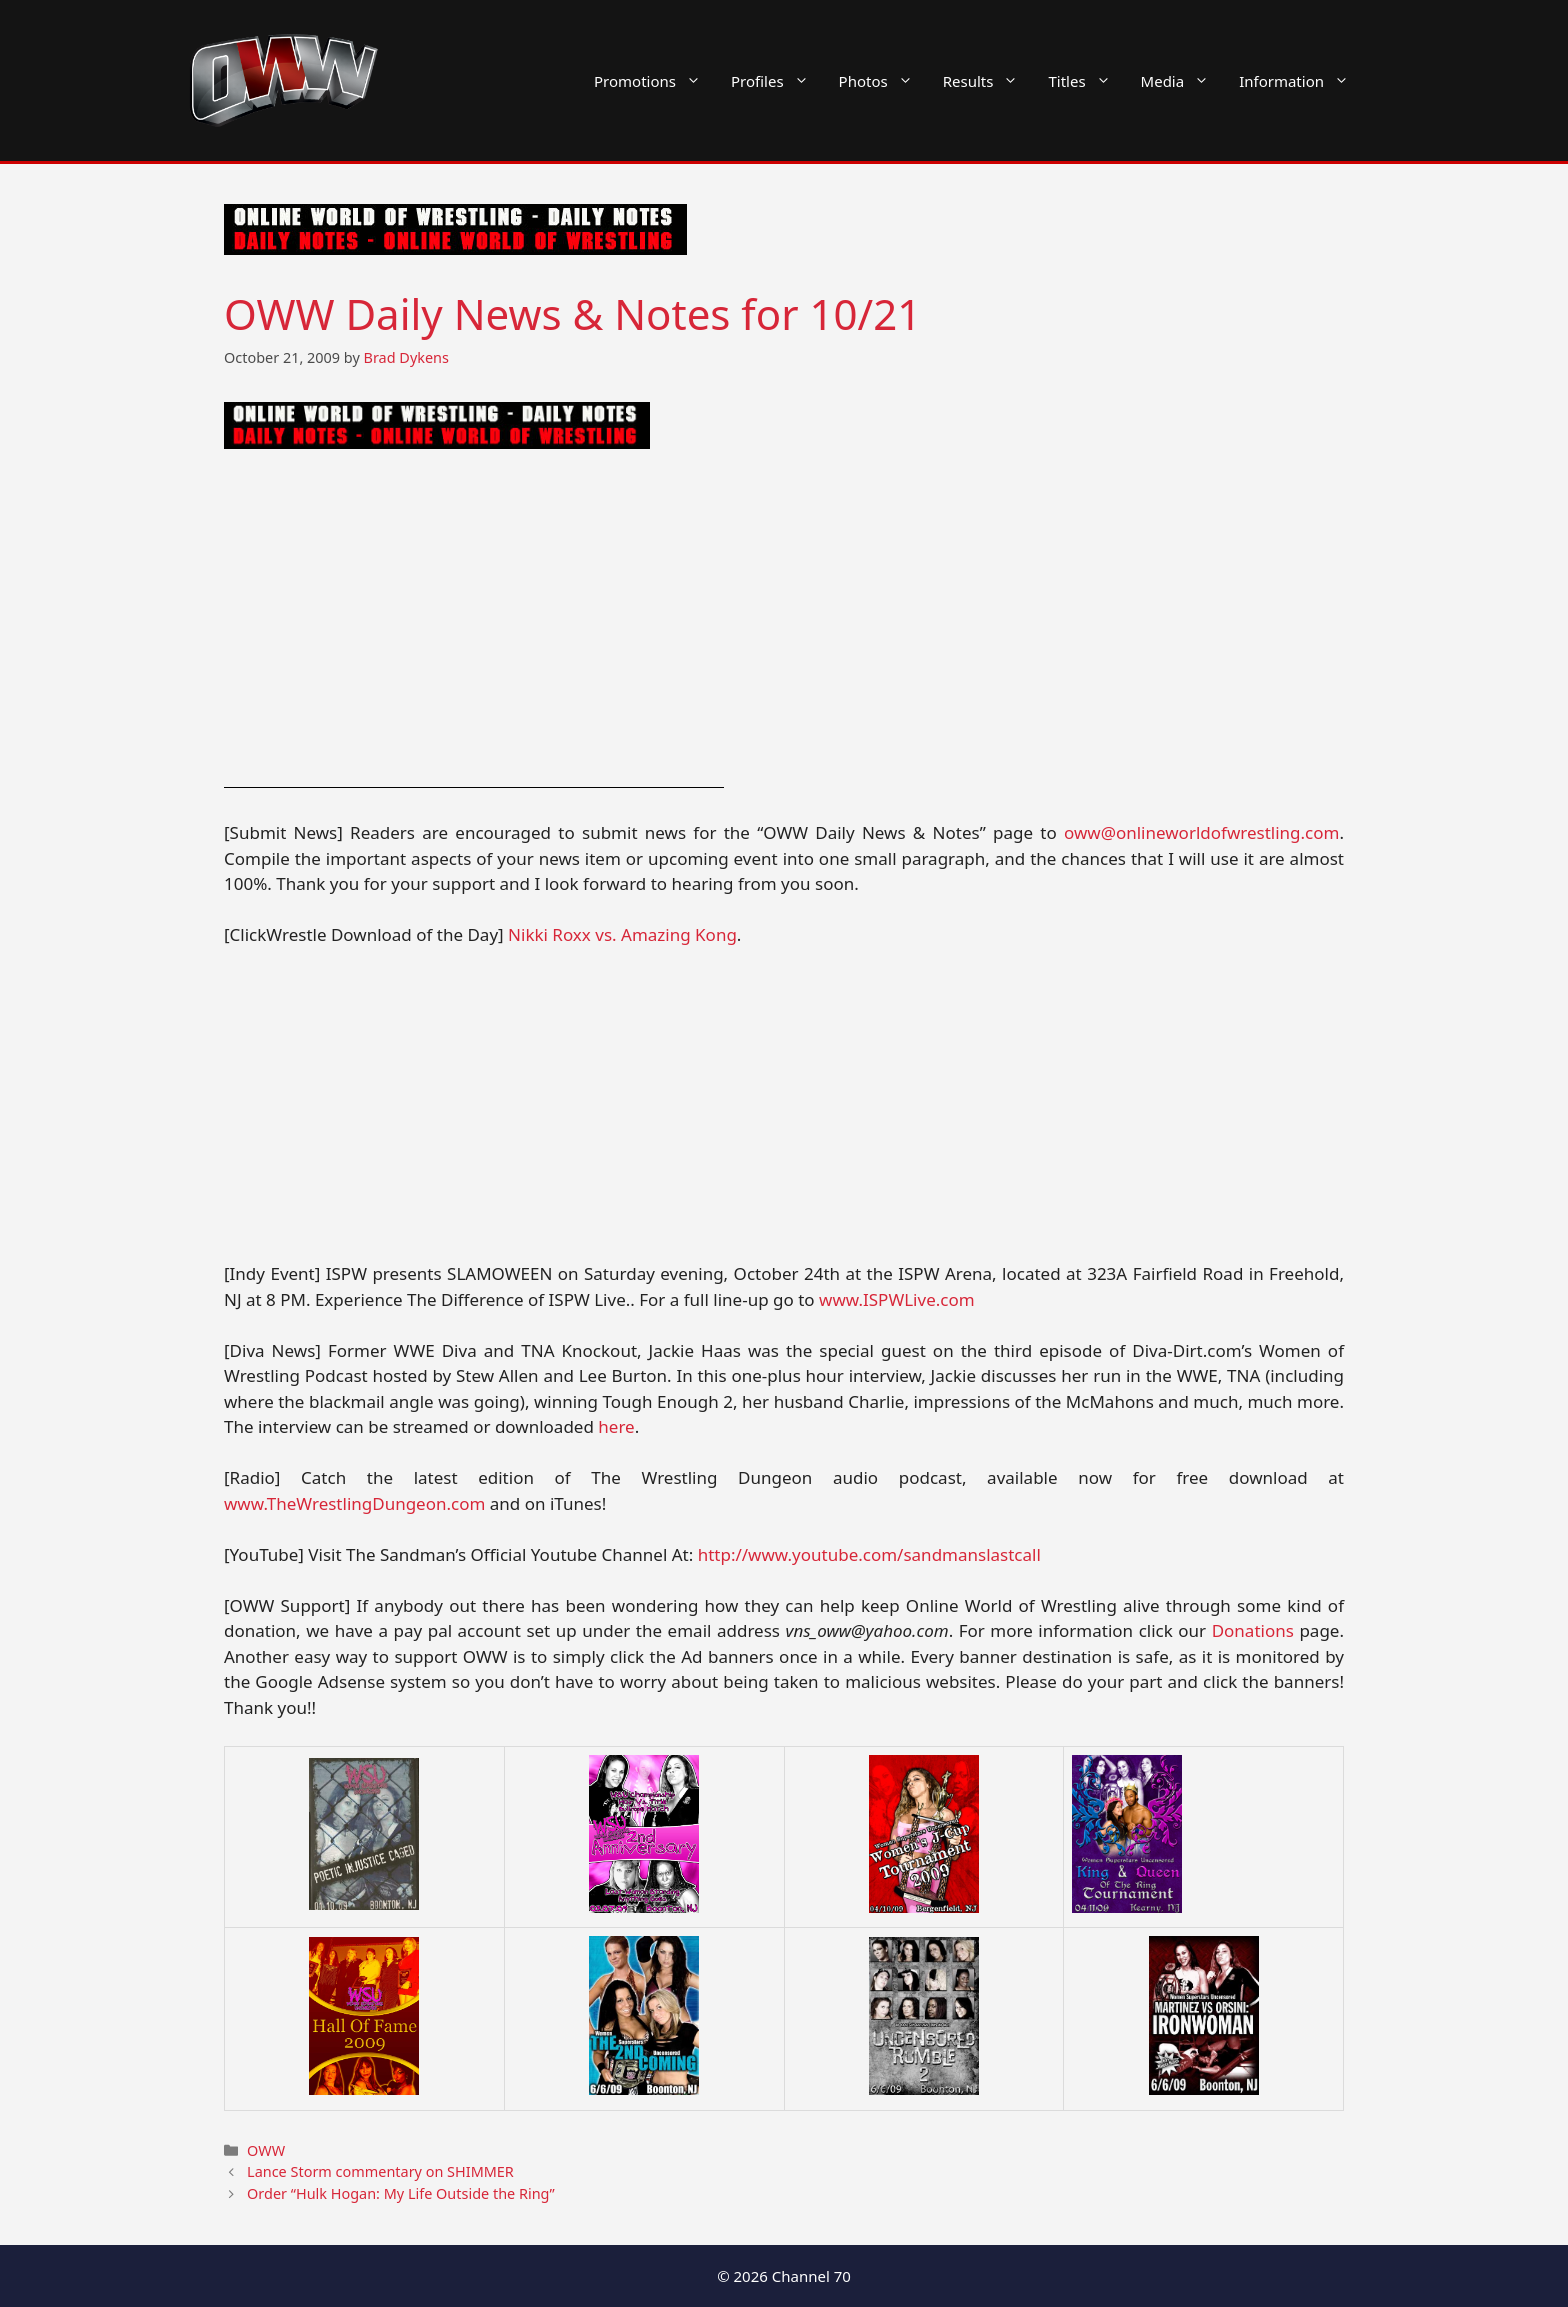 The image size is (1568, 2307). What do you see at coordinates (1183, 81) in the screenshot?
I see `Media` at bounding box center [1183, 81].